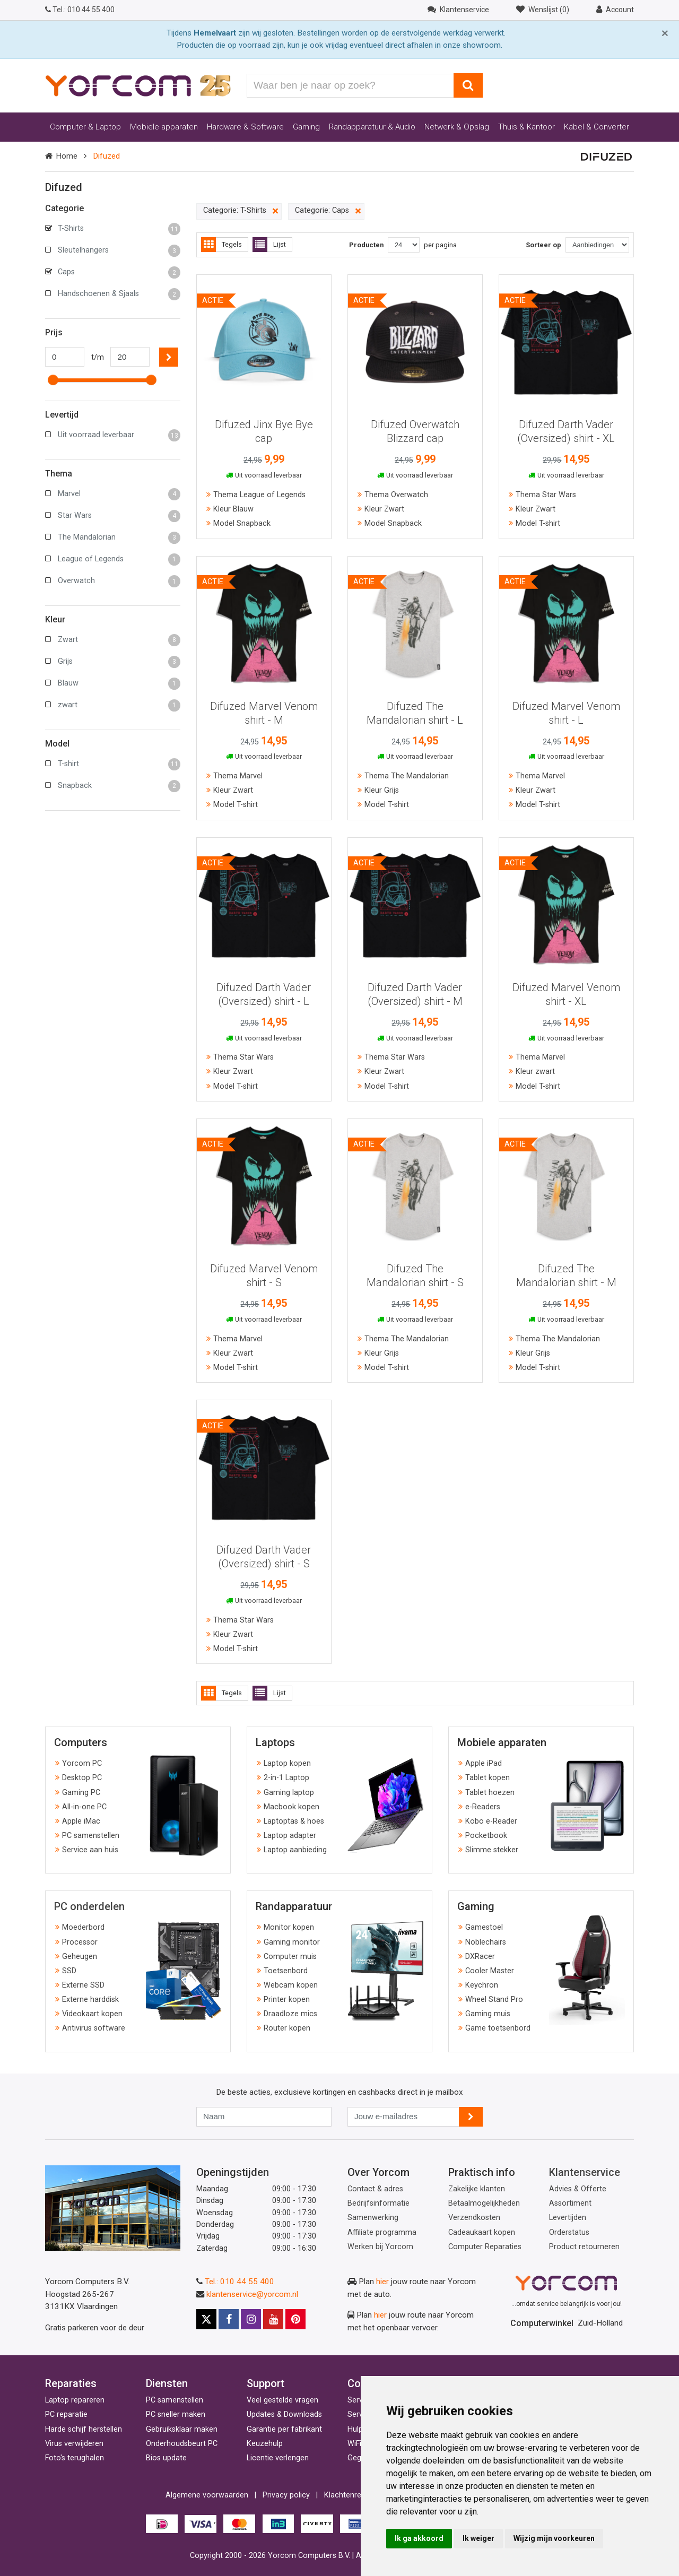  Describe the element at coordinates (66, 2414) in the screenshot. I see `PC reparatie` at that location.